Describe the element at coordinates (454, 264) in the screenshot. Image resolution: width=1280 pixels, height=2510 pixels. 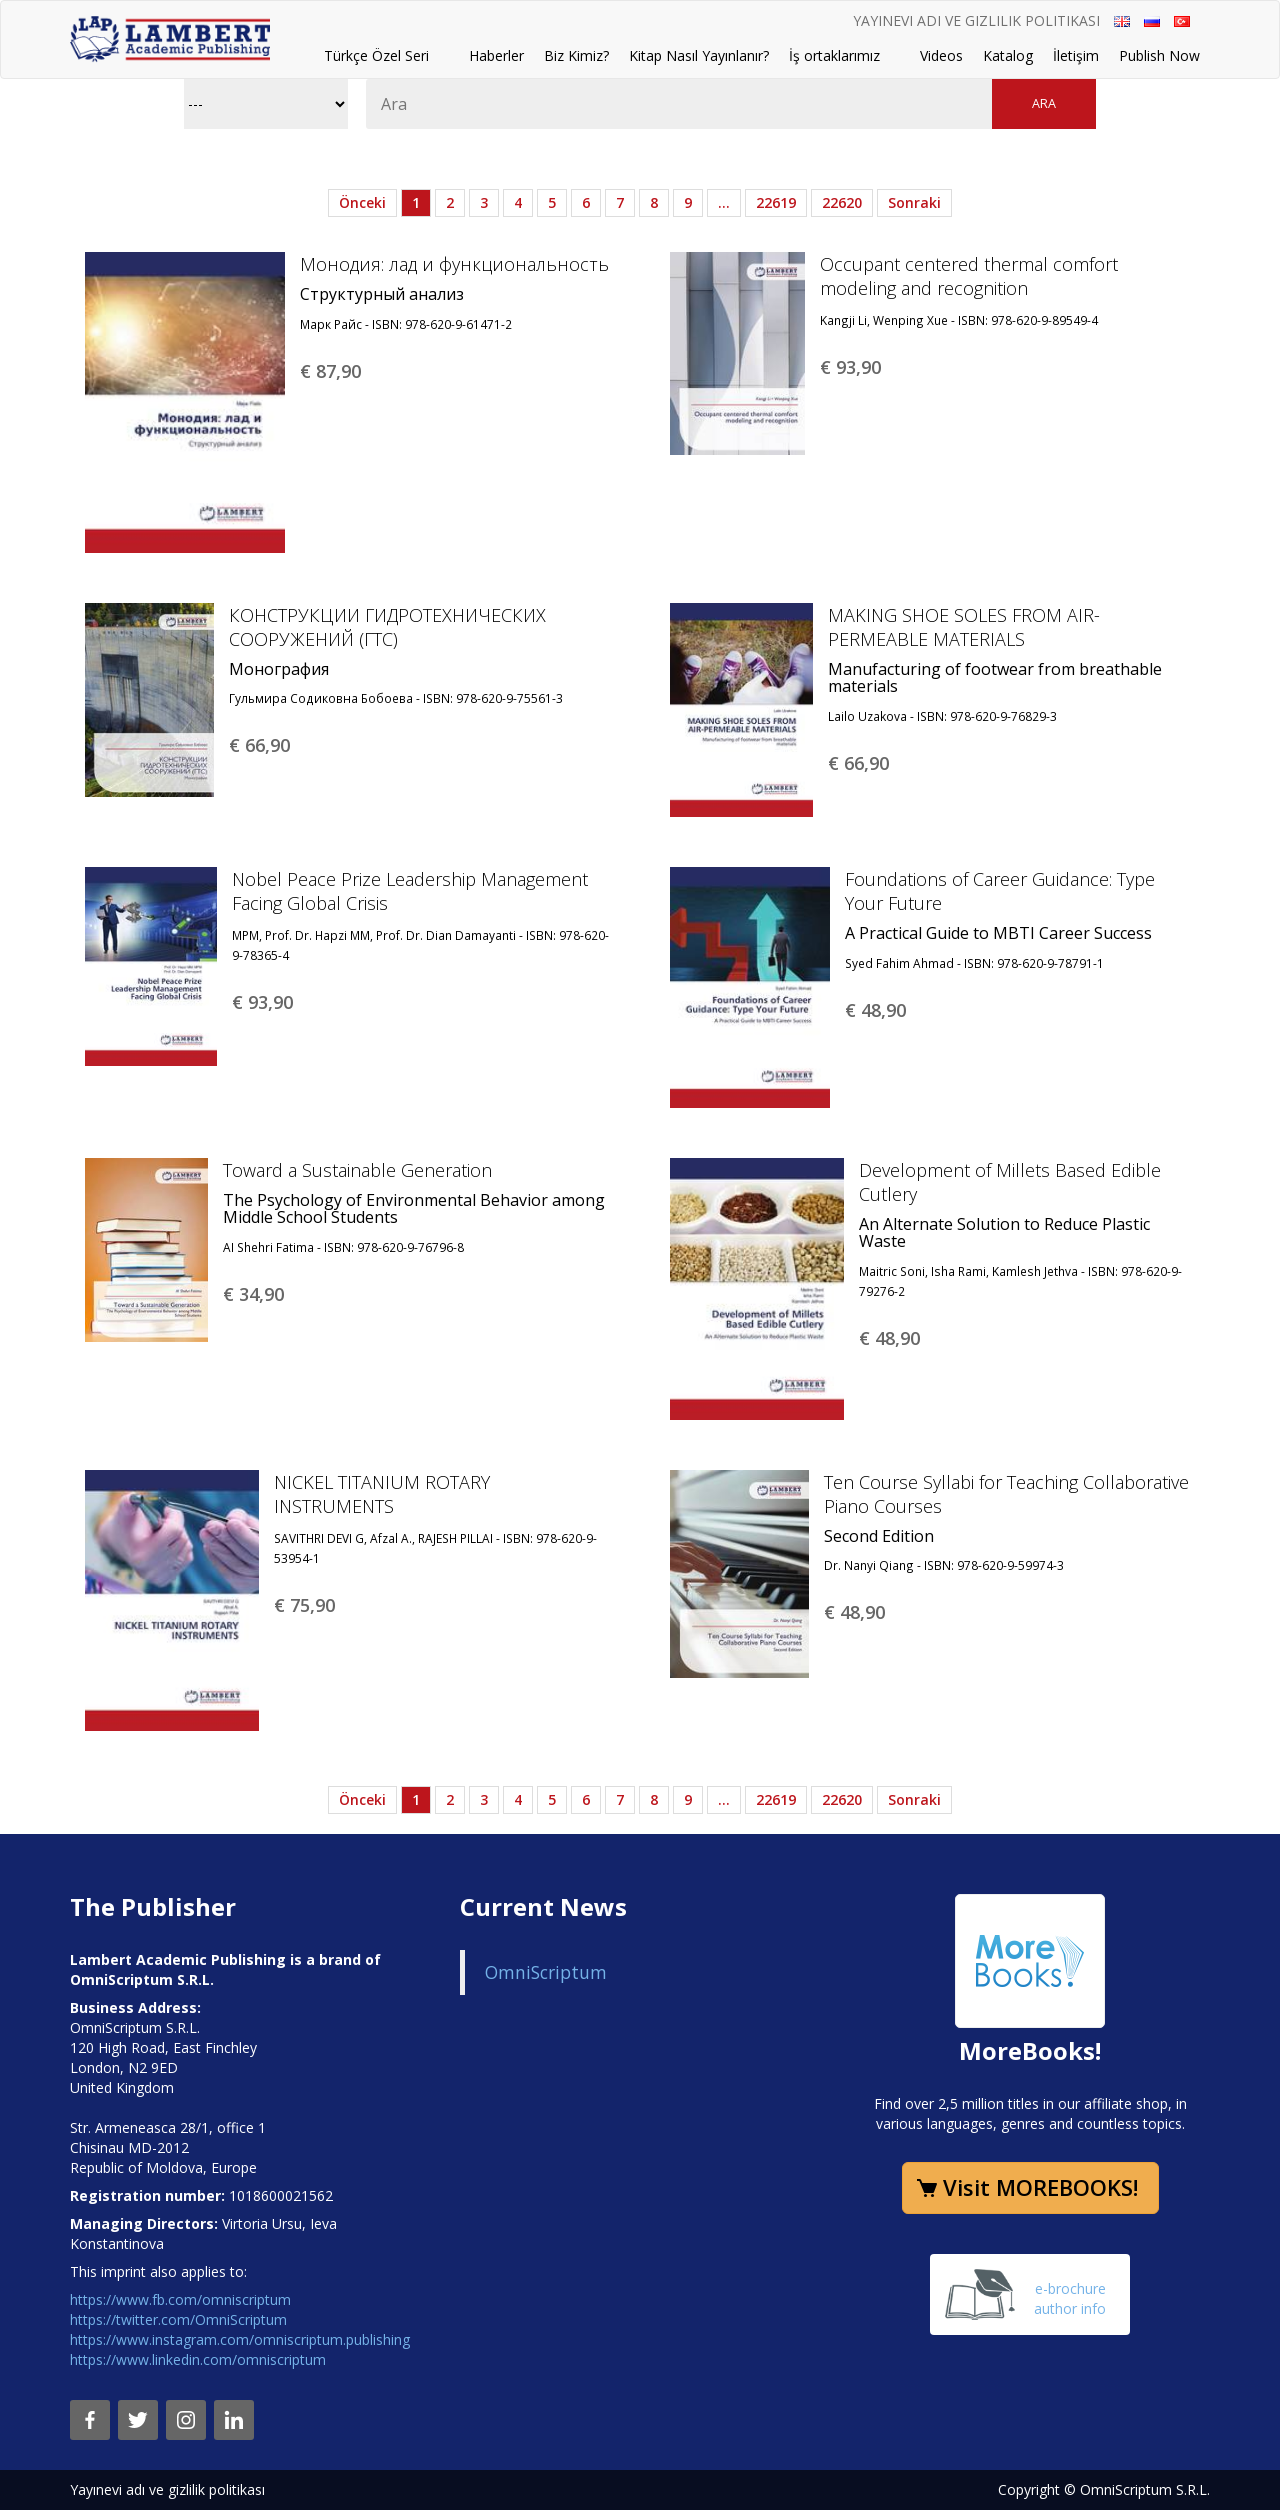
I see `Монодия: лад и функциональность` at that location.